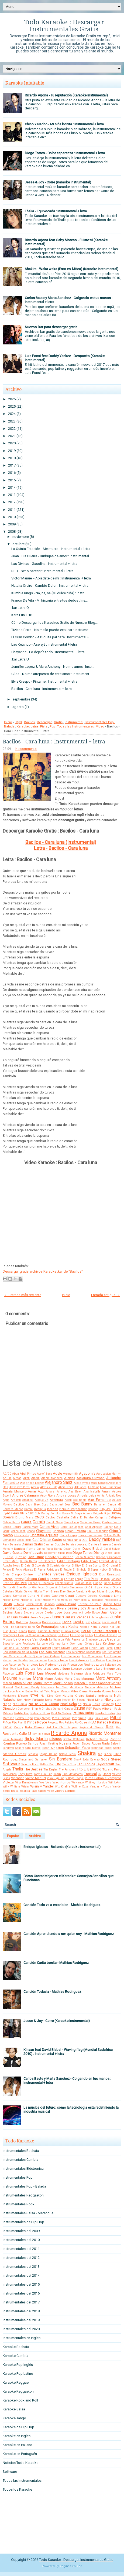  Describe the element at coordinates (52, 667) in the screenshot. I see `Jennifer Lopez & Marc Anthony - No me ames : Instr...` at that location.